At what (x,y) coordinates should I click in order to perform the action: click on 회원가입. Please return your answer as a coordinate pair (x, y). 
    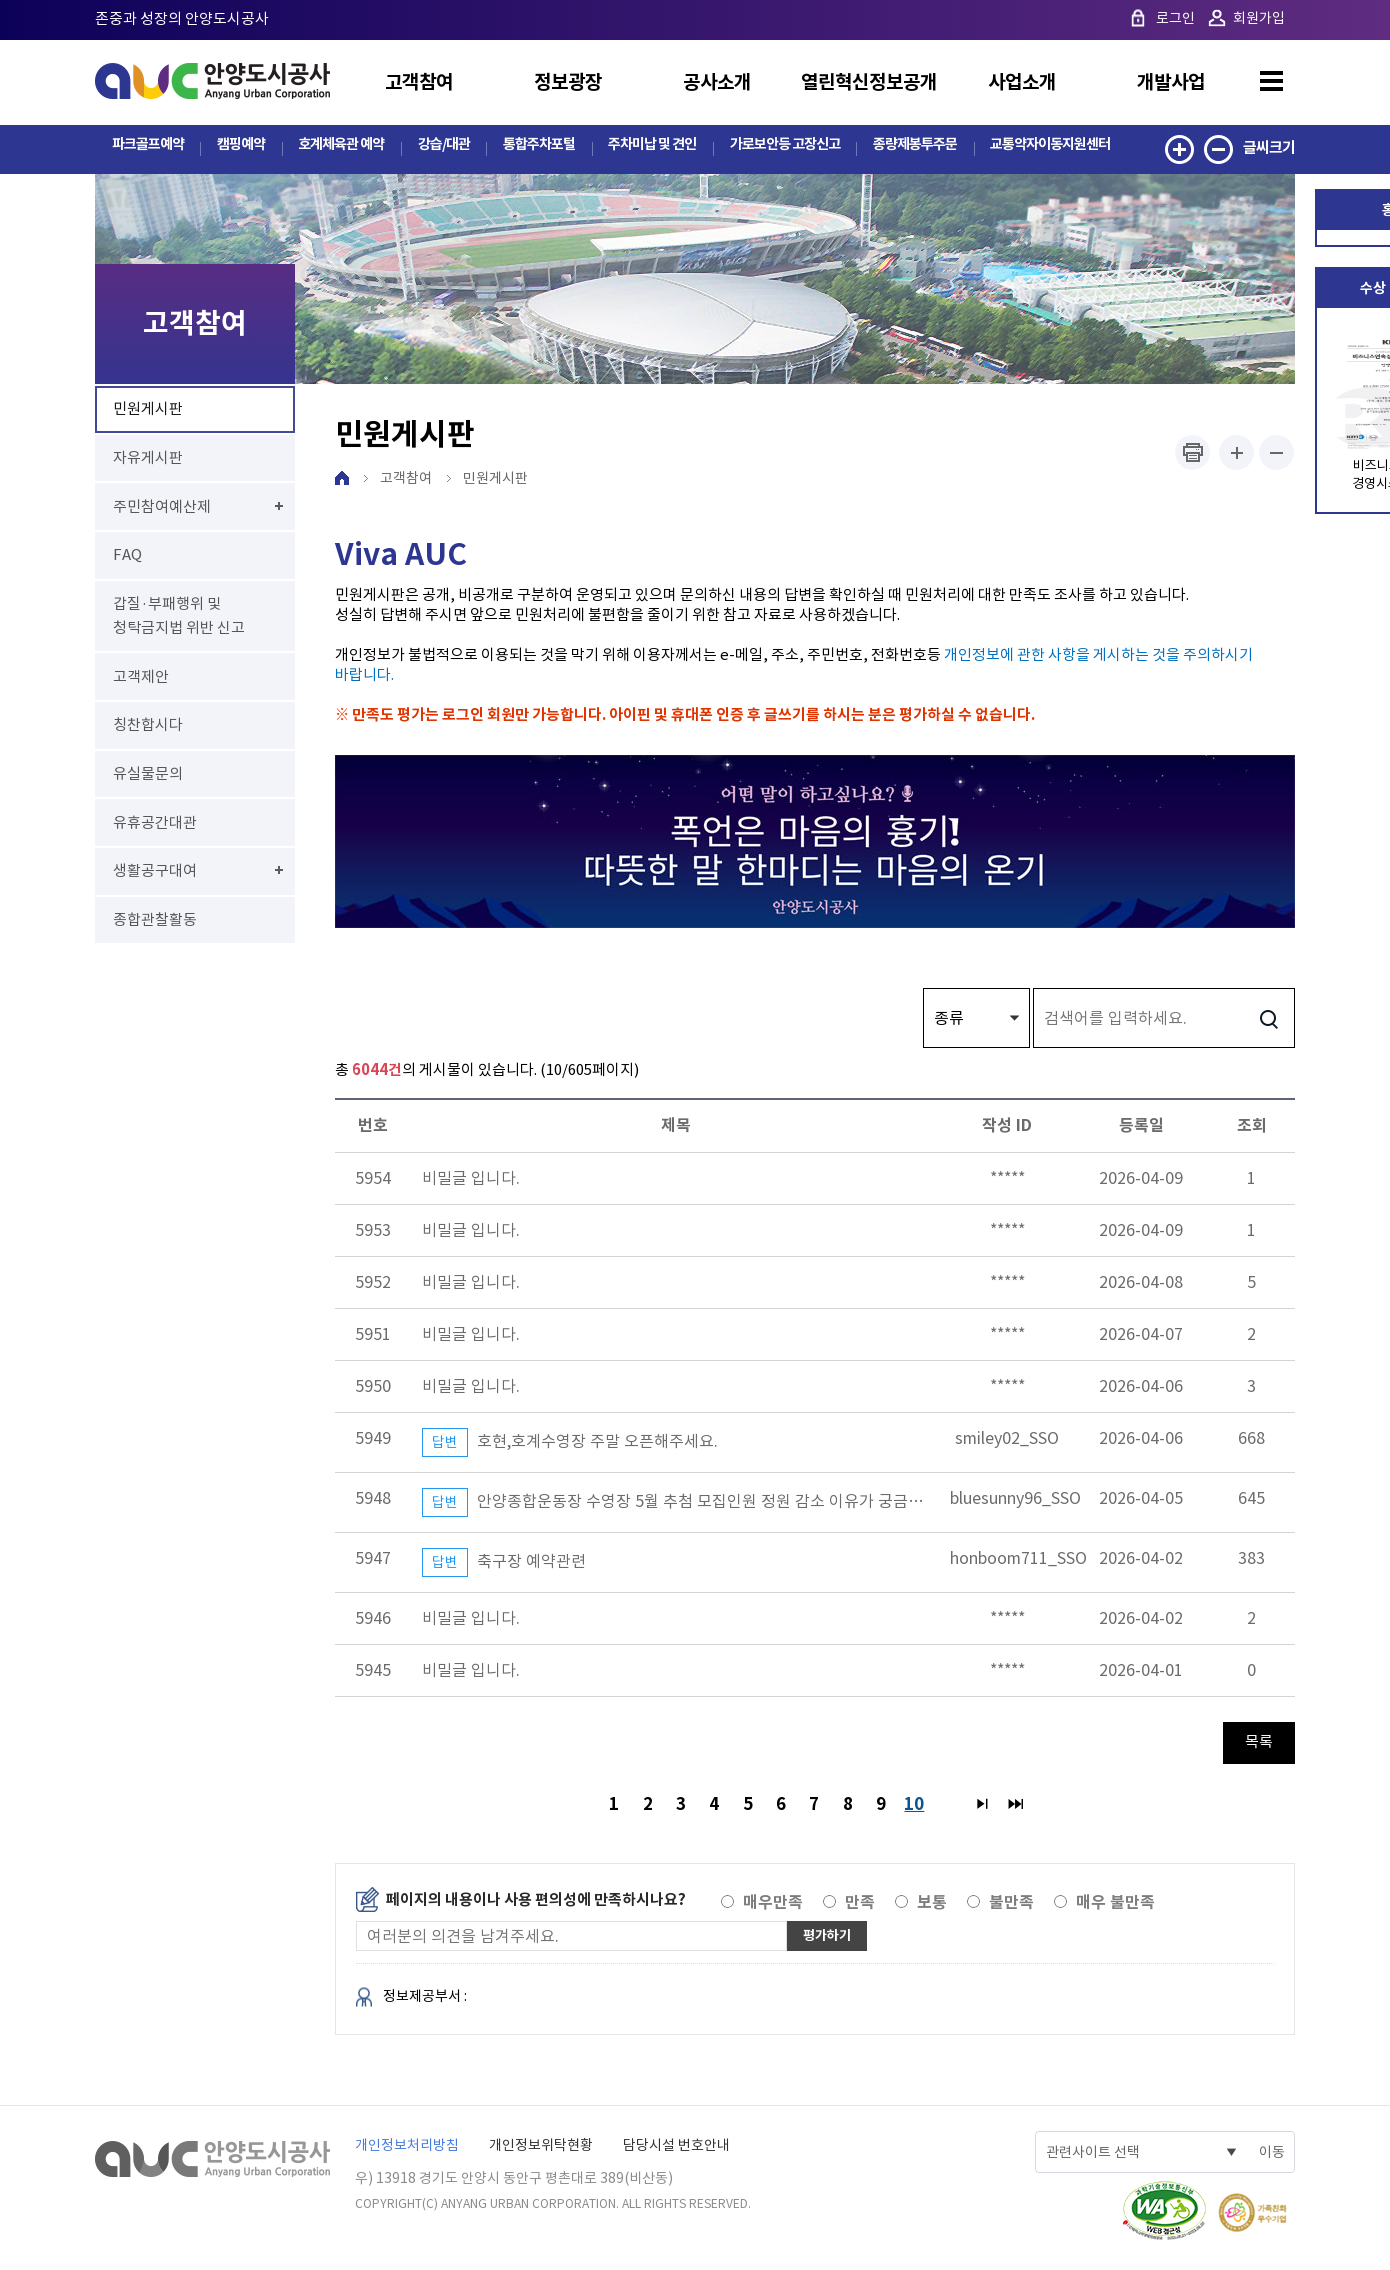
    Looking at the image, I should click on (1259, 18).